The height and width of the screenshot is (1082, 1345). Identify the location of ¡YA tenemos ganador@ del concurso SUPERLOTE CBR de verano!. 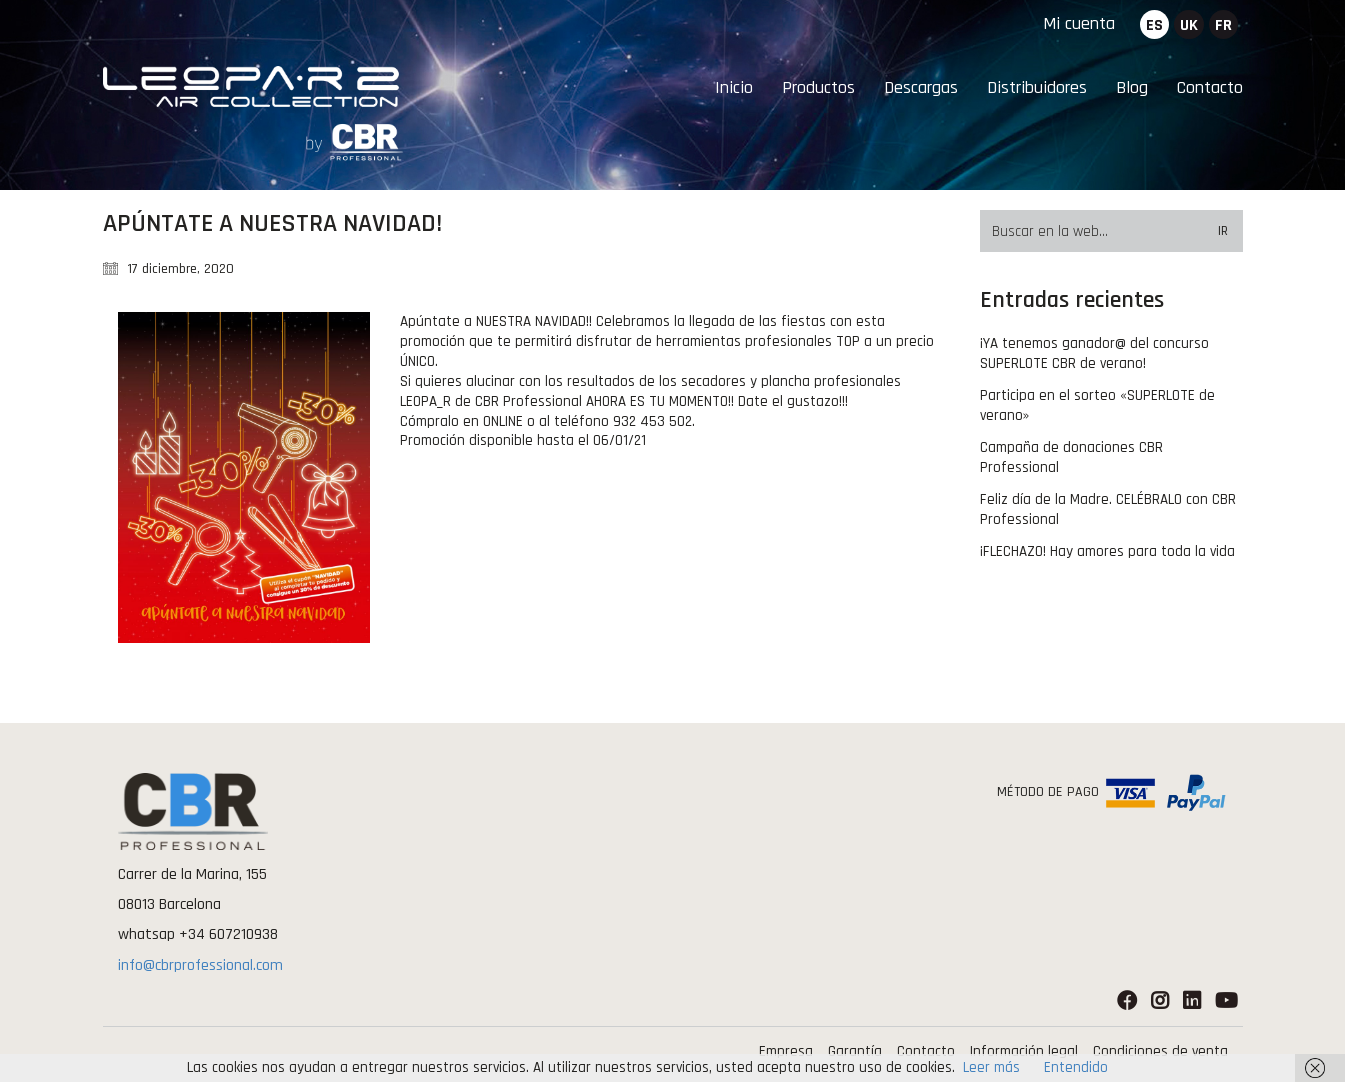
(1094, 353).